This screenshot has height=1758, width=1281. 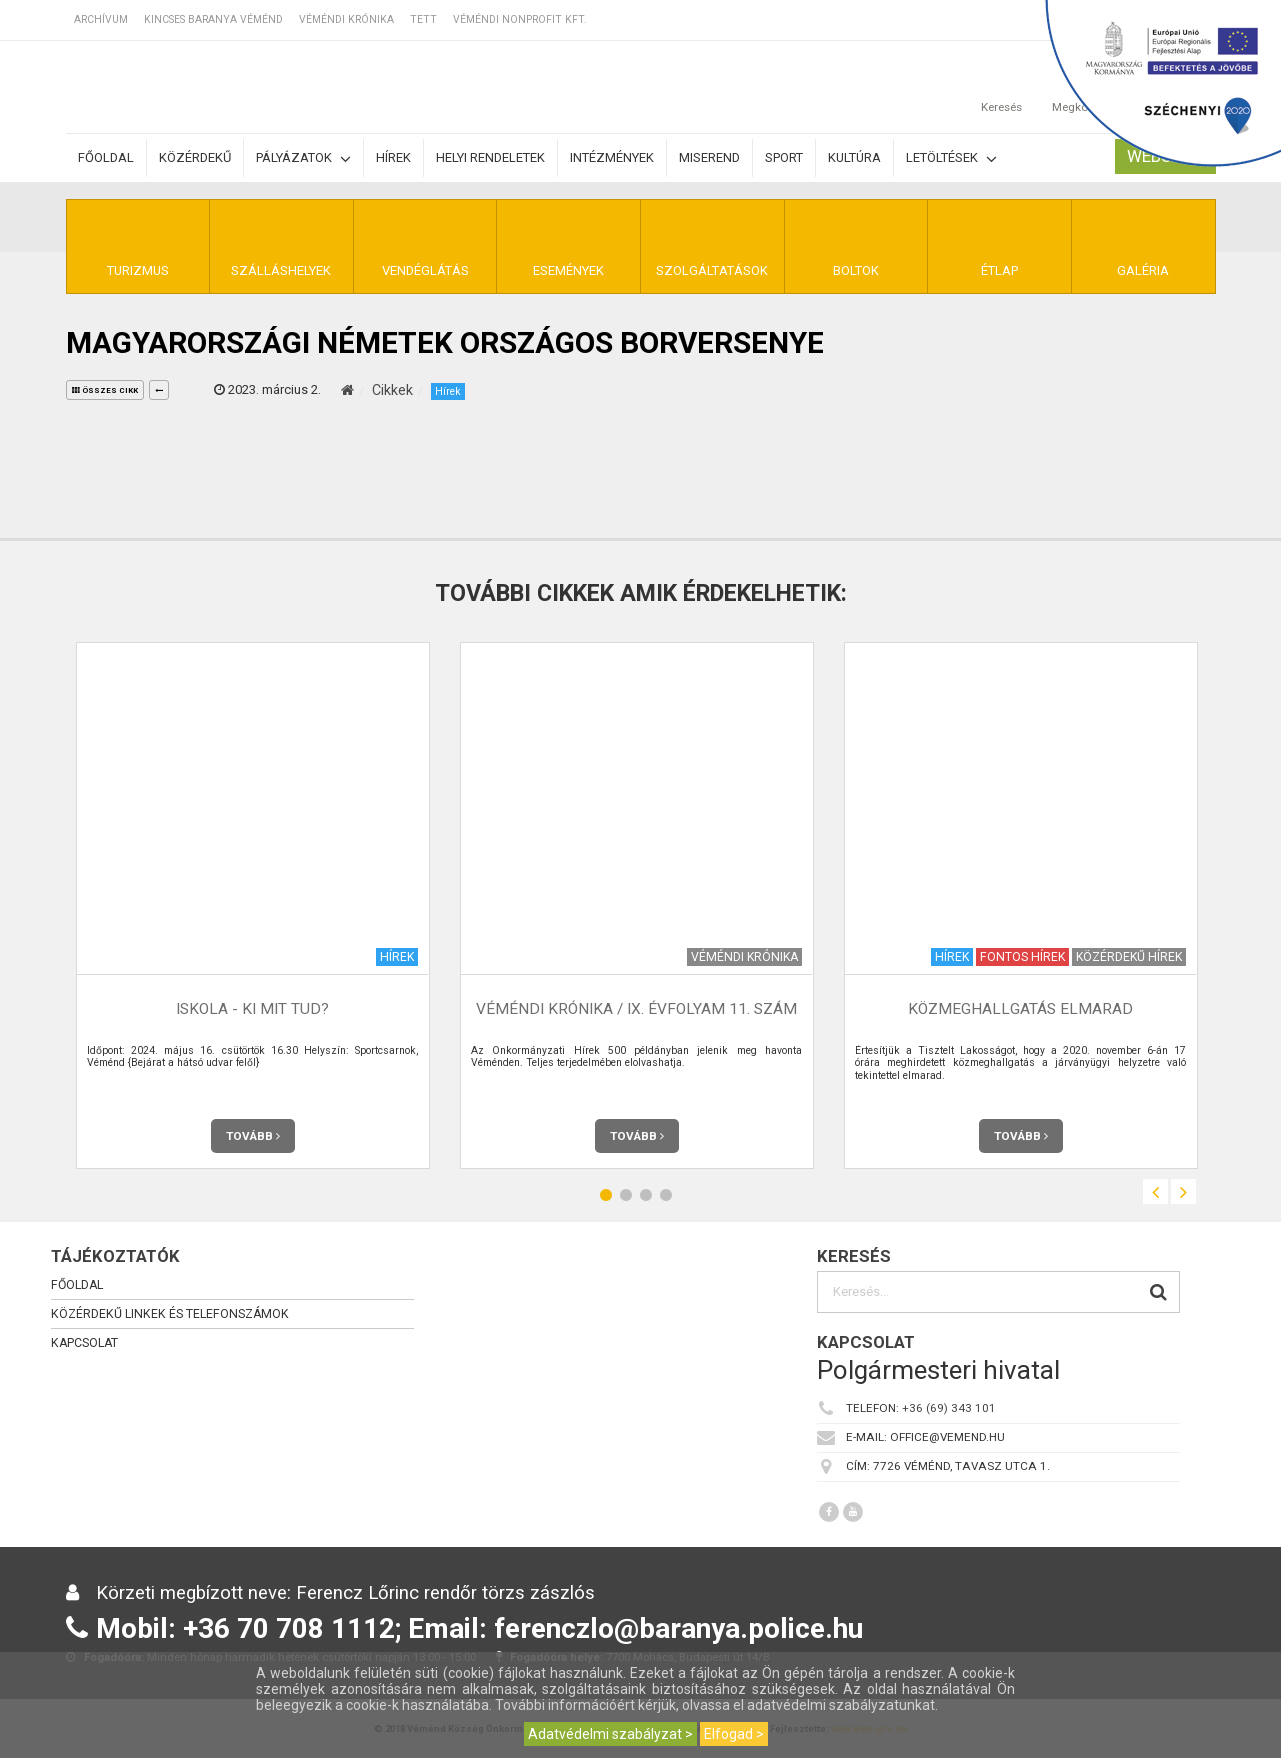 I want to click on Next [button], so click(x=1183, y=1191).